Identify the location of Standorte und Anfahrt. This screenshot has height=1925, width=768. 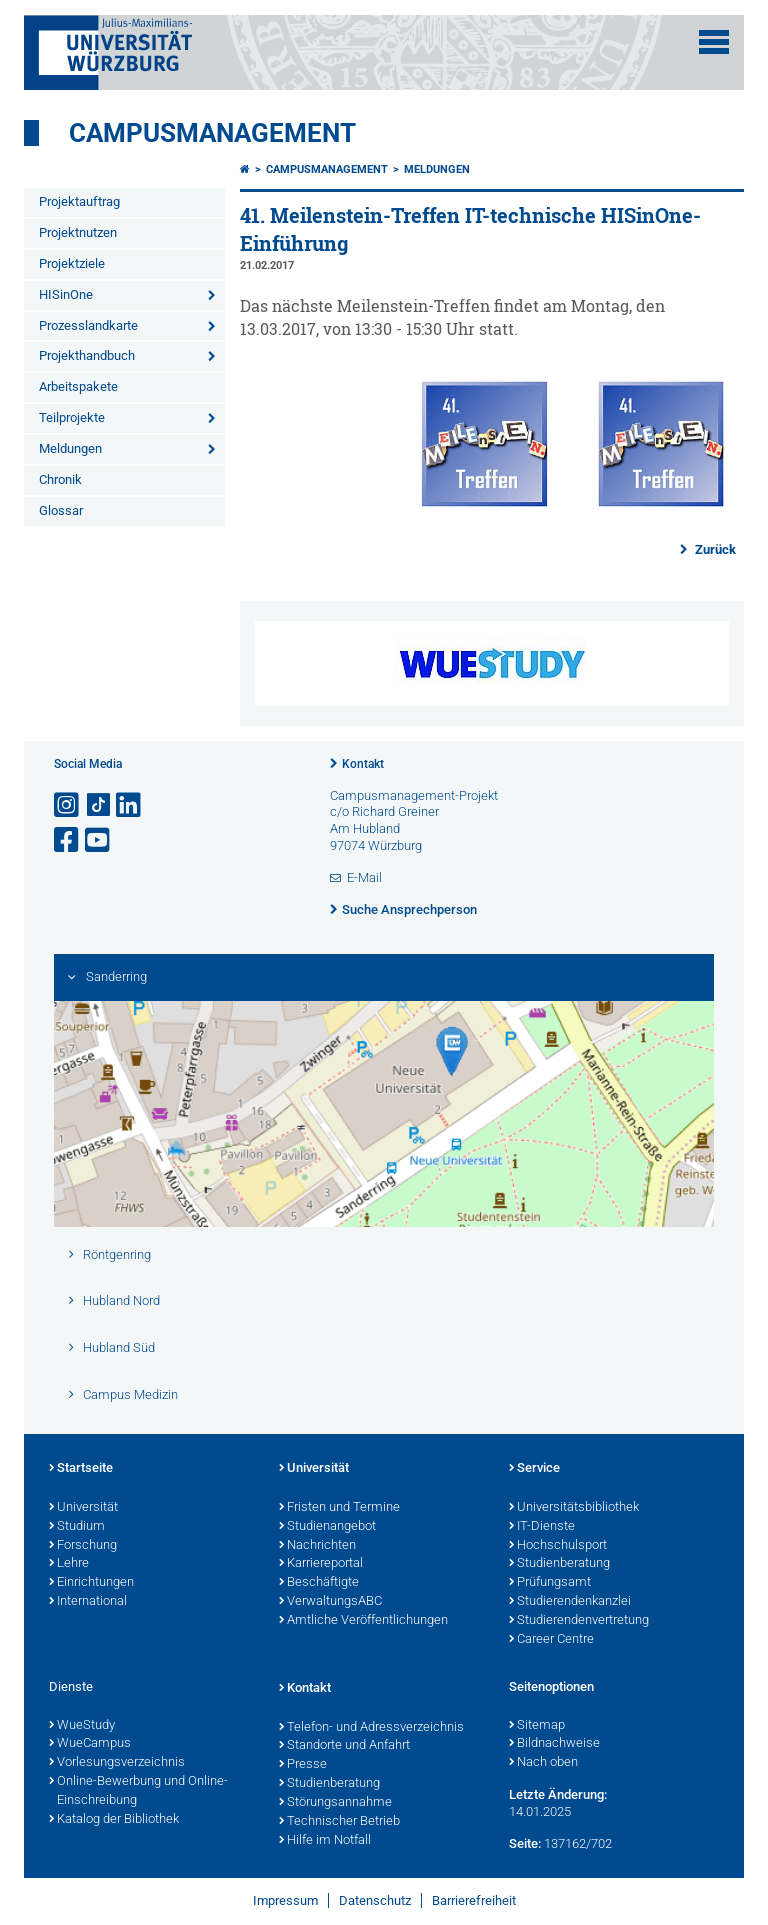
(344, 1746).